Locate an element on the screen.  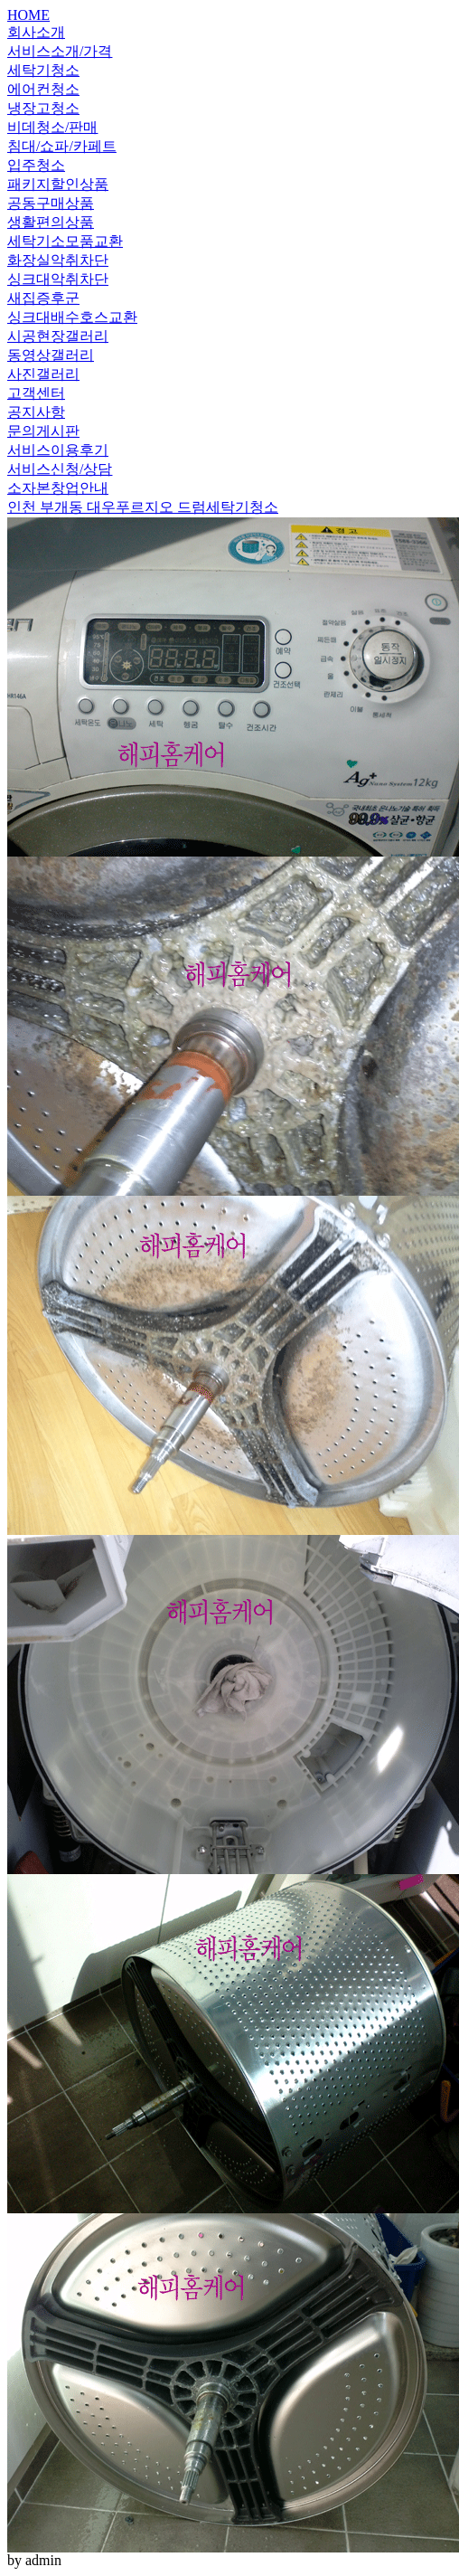
시공현장갤러리 is located at coordinates (57, 336).